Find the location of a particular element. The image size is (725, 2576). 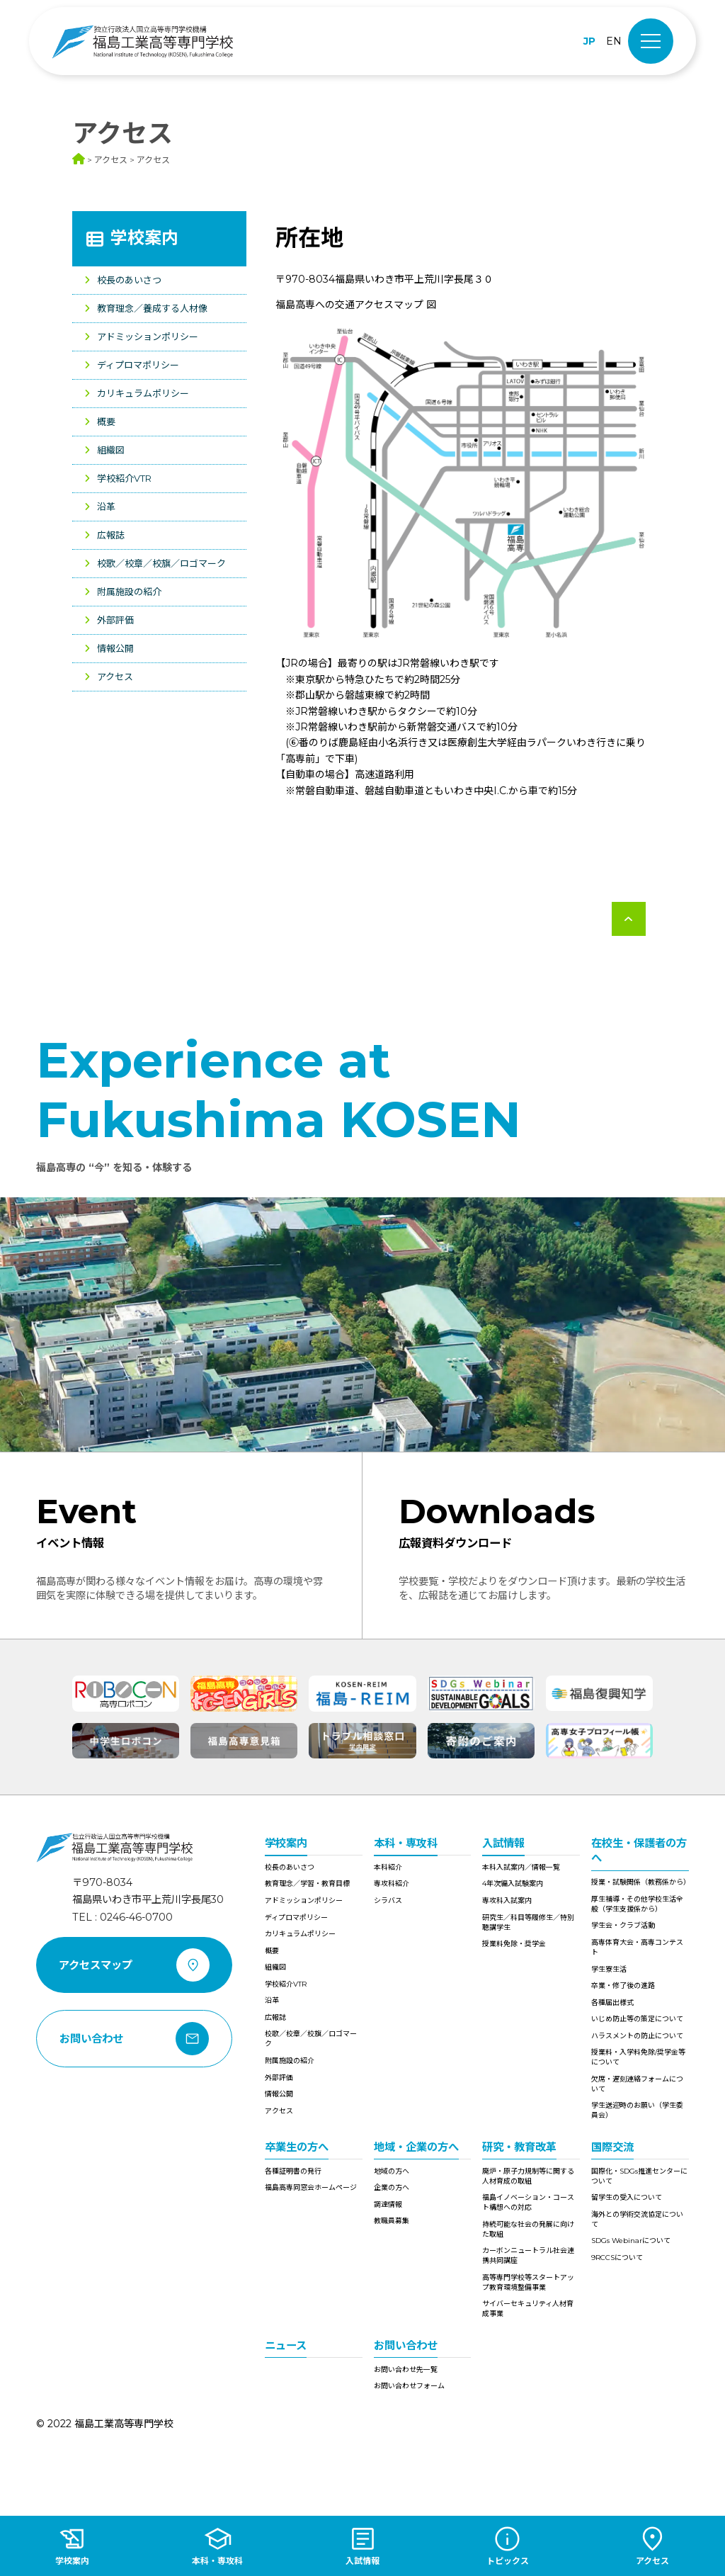

在校生・保護者の方へ is located at coordinates (639, 1850).